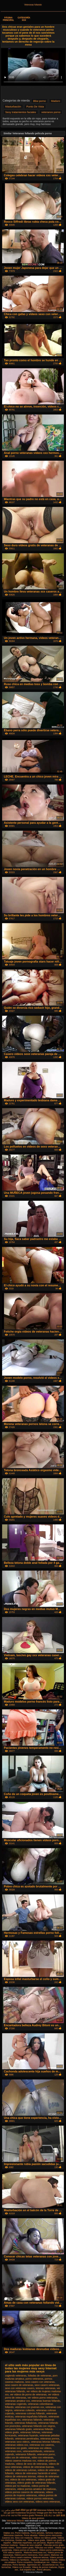 This screenshot has height=2576, width=66. What do you see at coordinates (8, 18) in the screenshot?
I see `Página principal` at bounding box center [8, 18].